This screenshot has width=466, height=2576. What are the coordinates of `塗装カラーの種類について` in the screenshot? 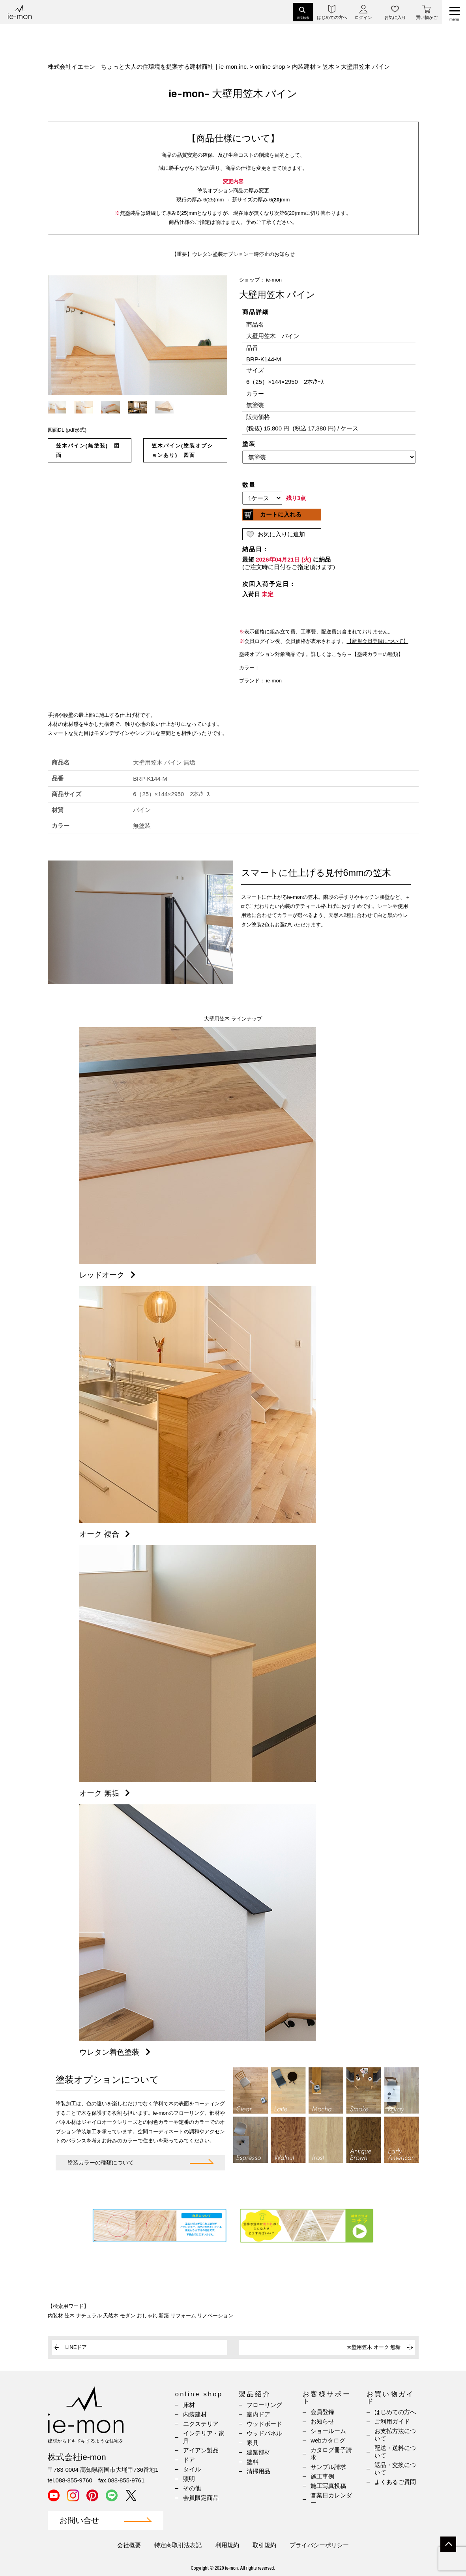 It's located at (100, 2162).